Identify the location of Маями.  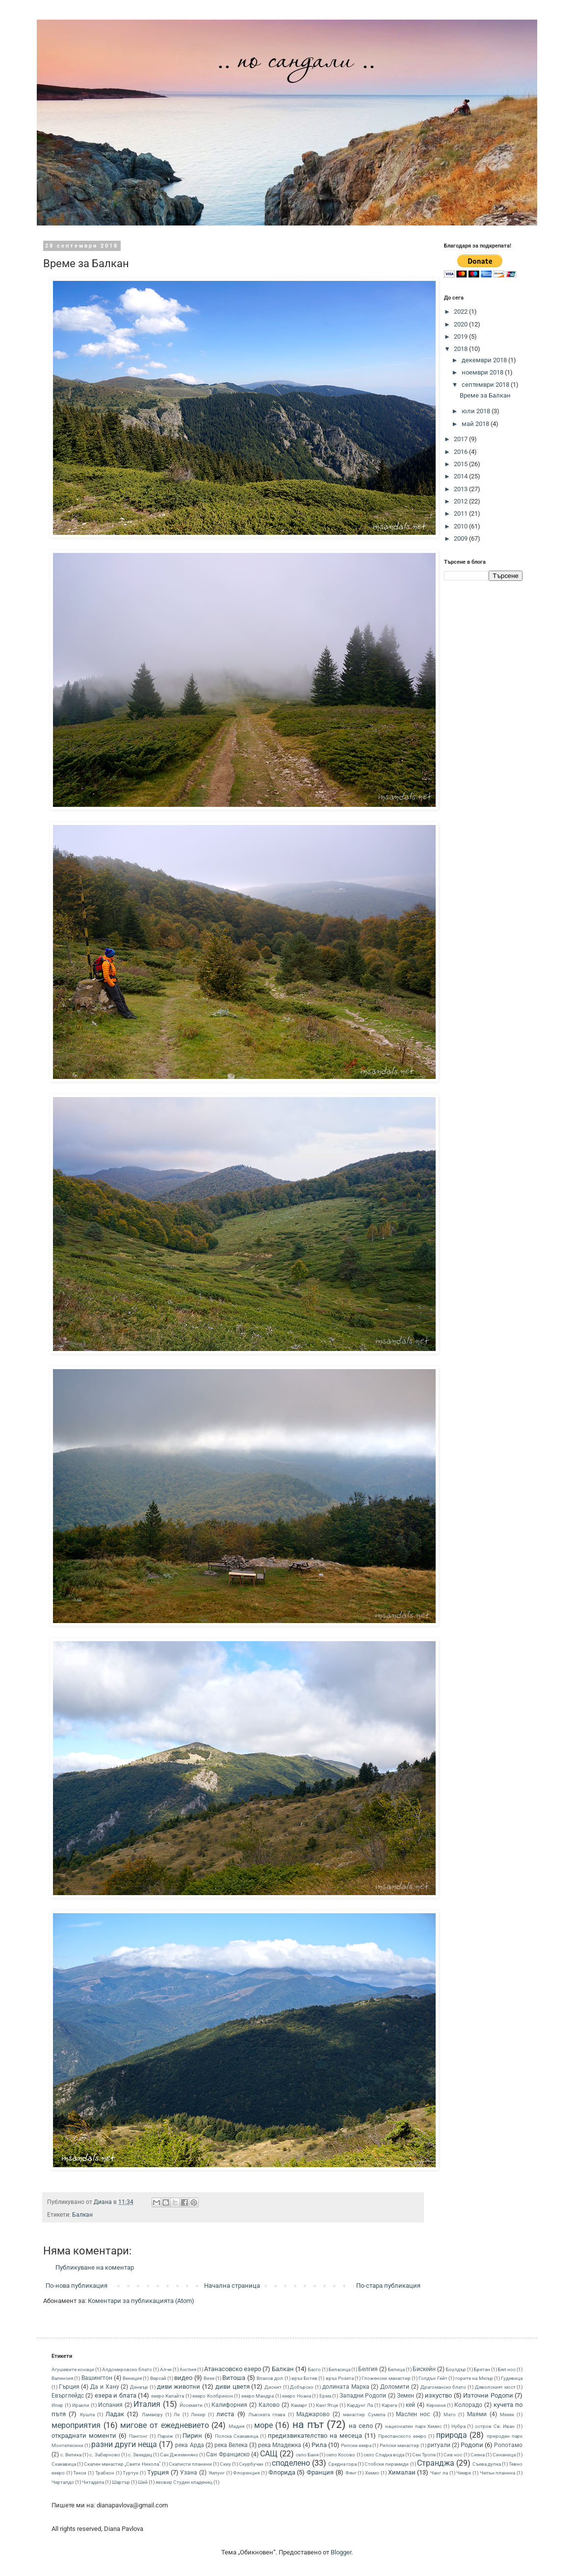
(477, 2414).